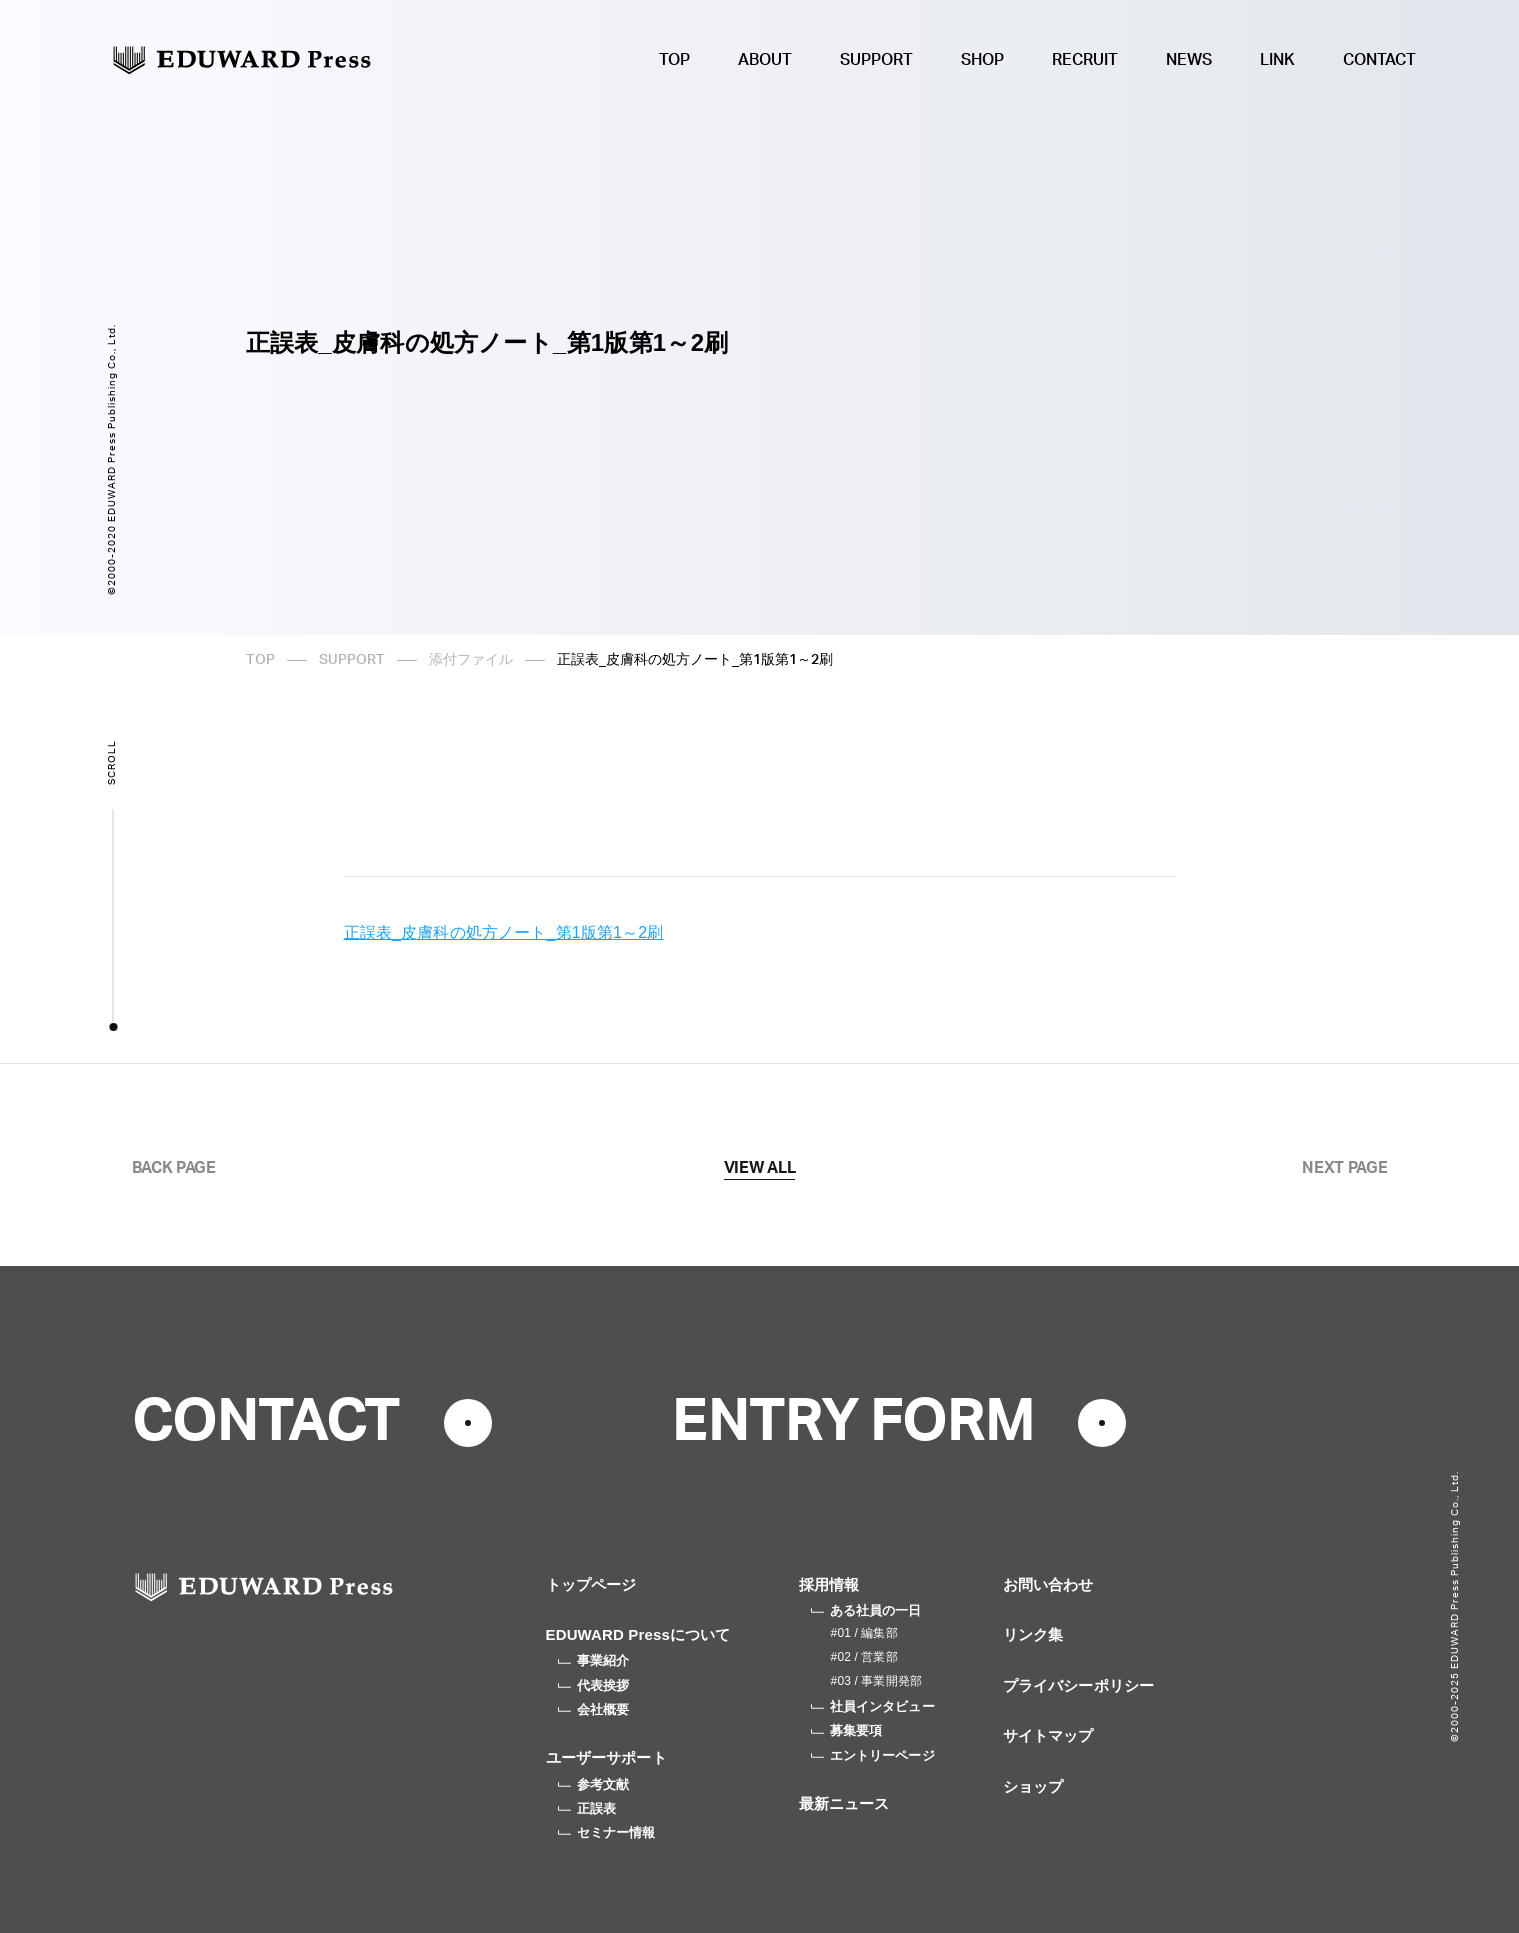  I want to click on #01 / 編集部, so click(864, 1633).